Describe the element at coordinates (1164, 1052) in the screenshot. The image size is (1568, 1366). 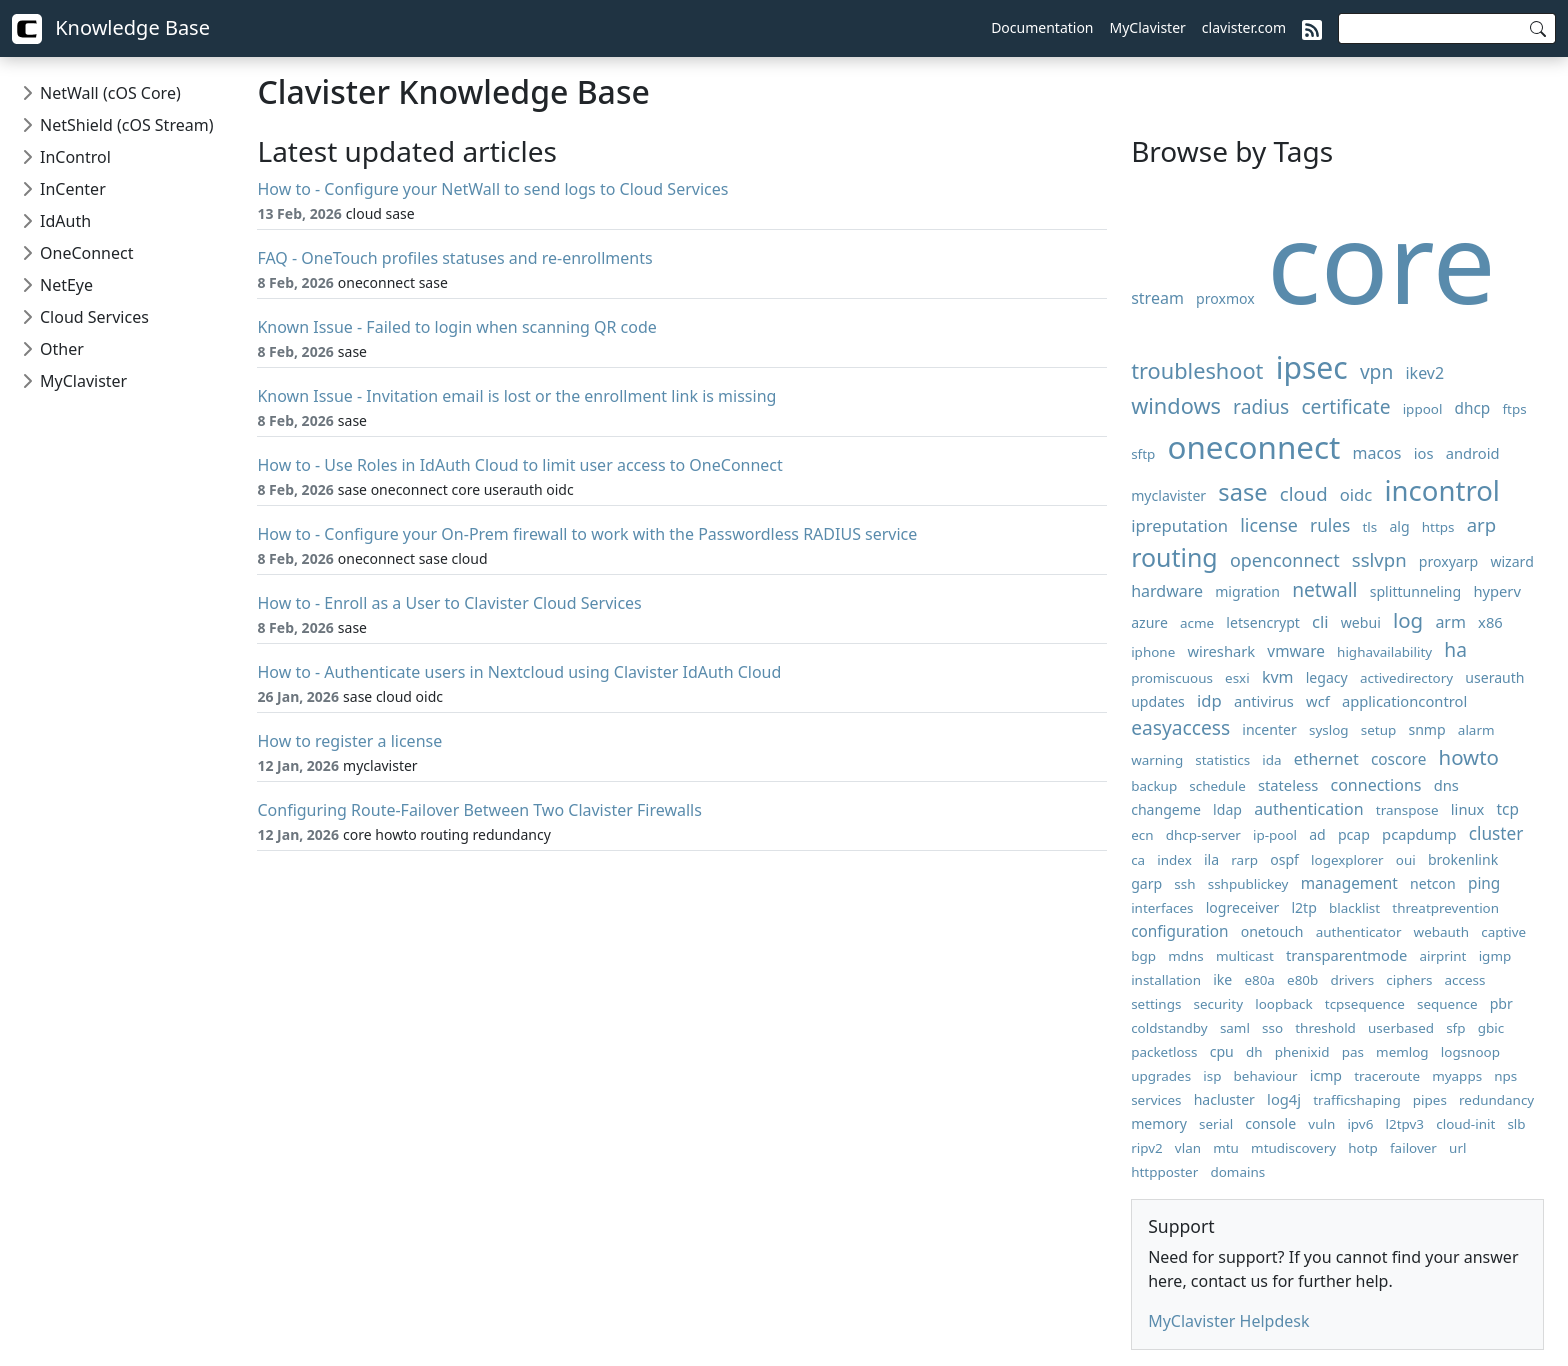
I see `packetloss` at that location.